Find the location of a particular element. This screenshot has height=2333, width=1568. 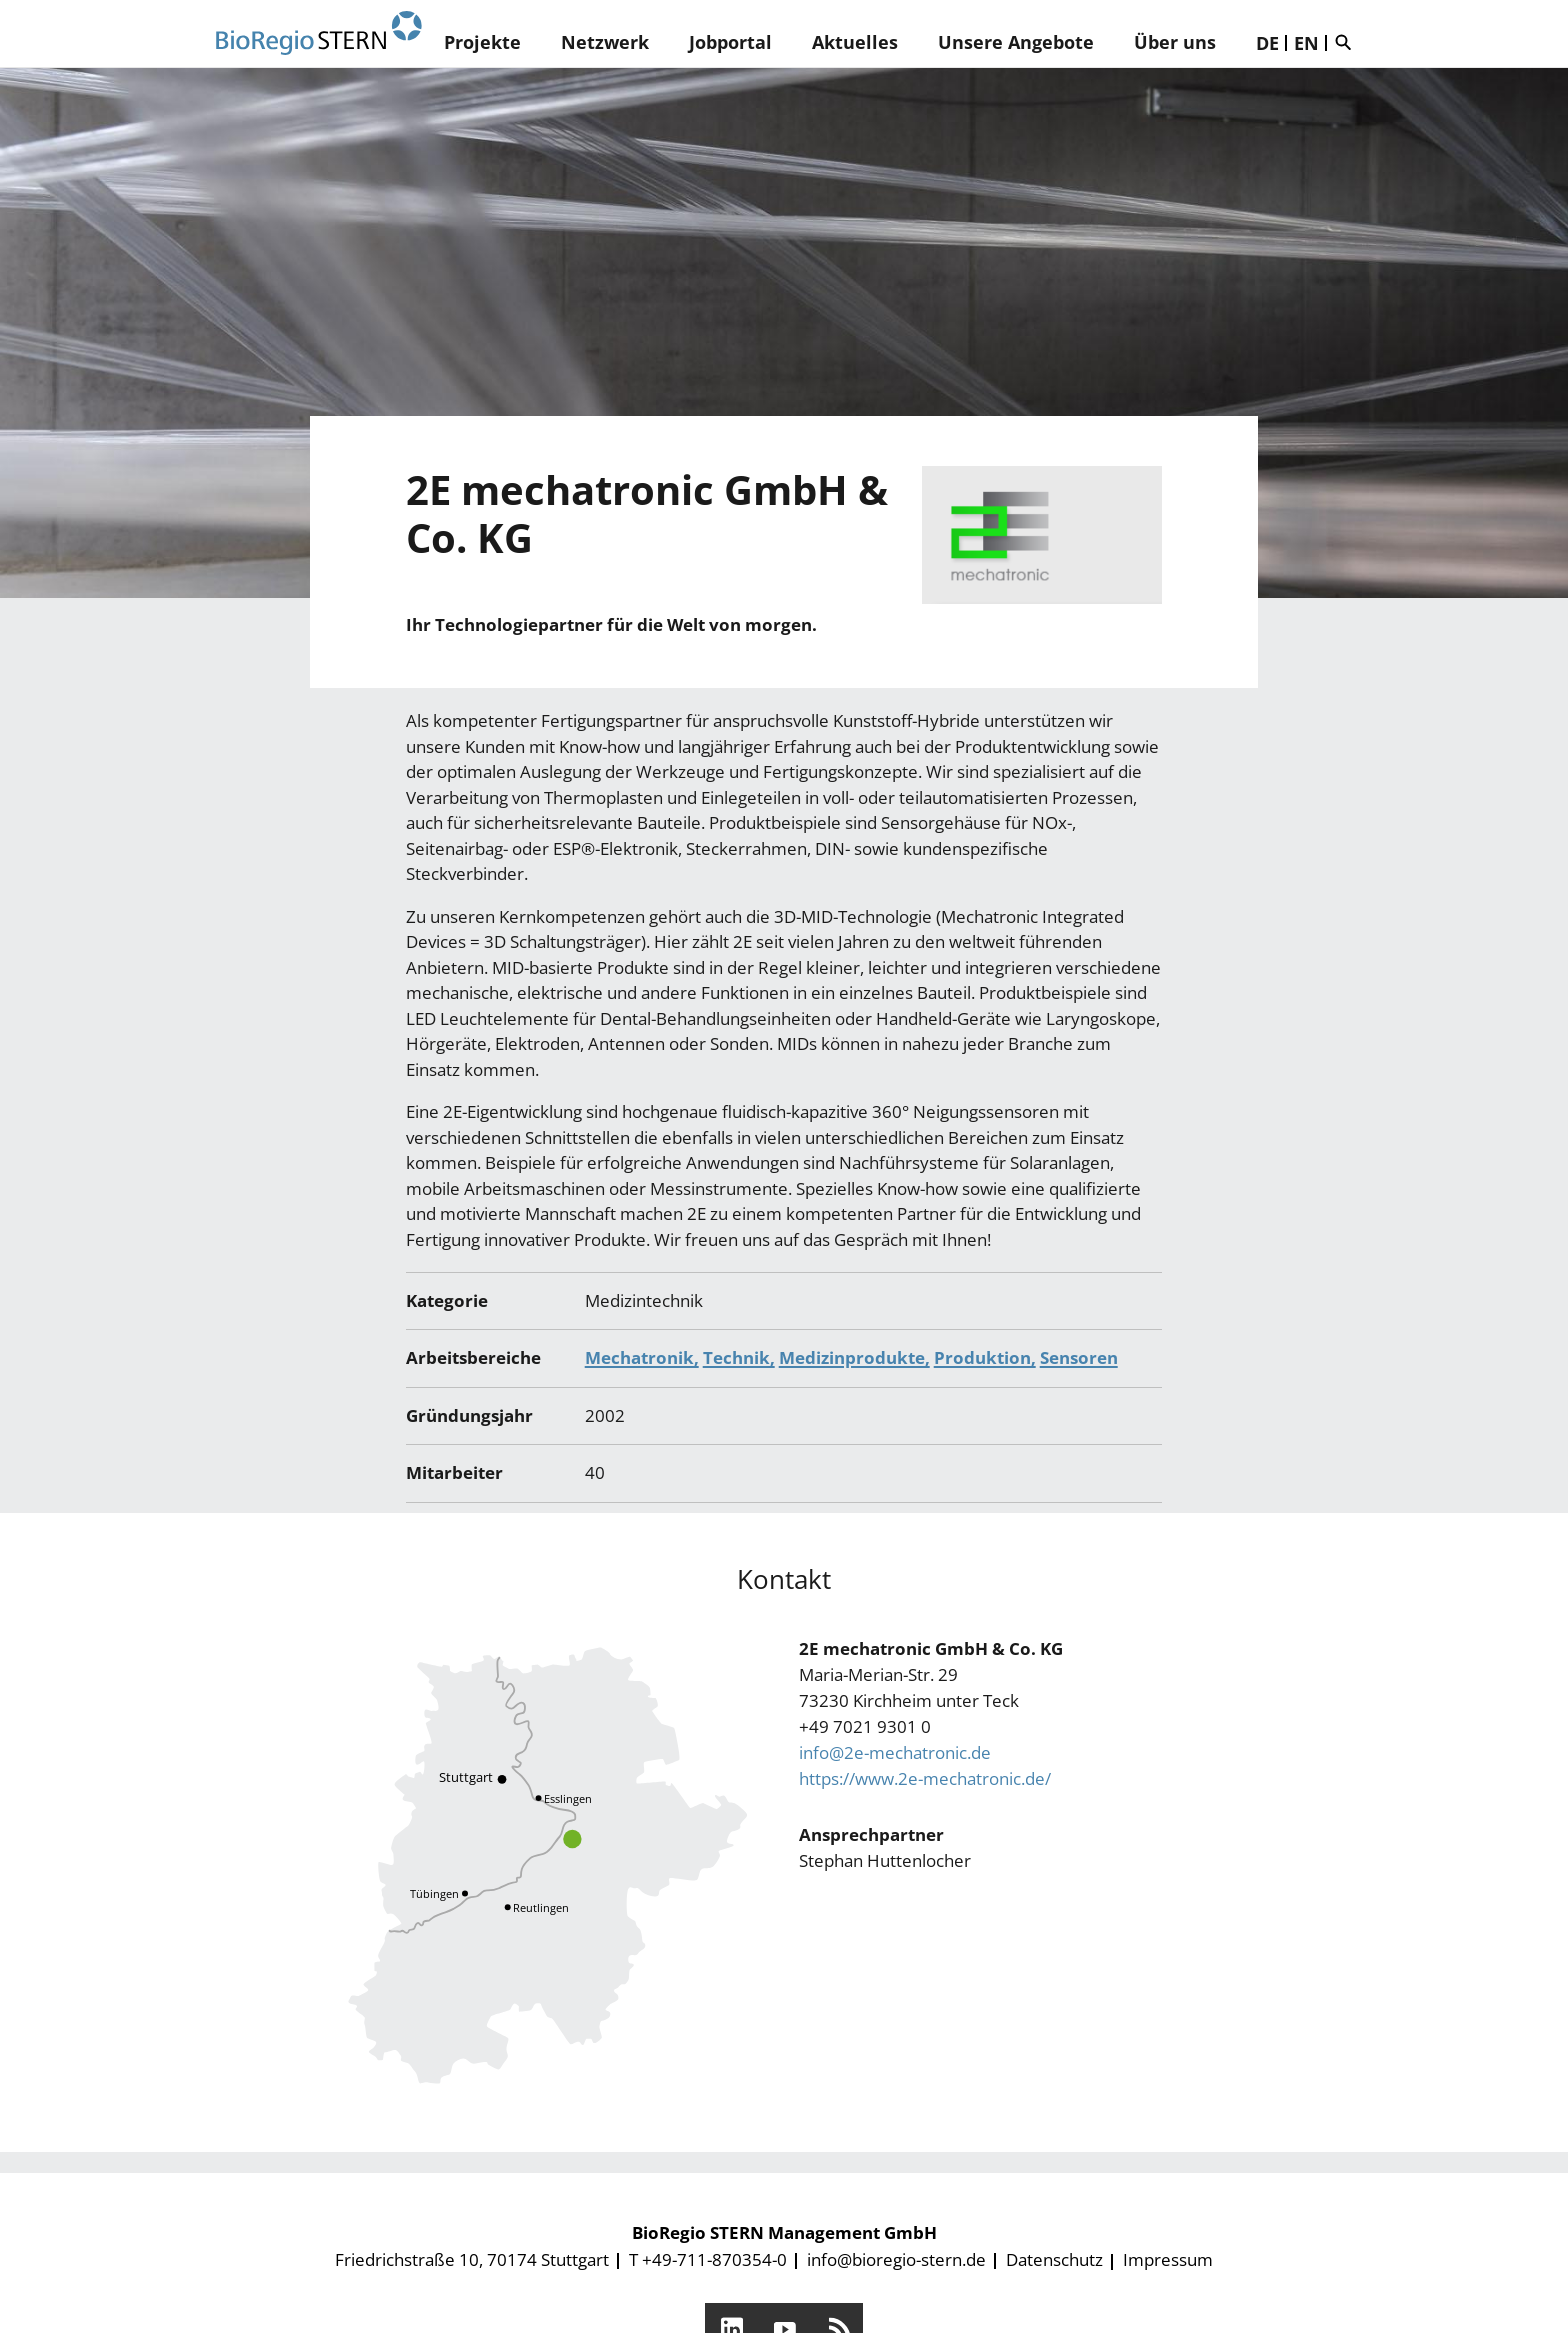

Technik, is located at coordinates (739, 1357).